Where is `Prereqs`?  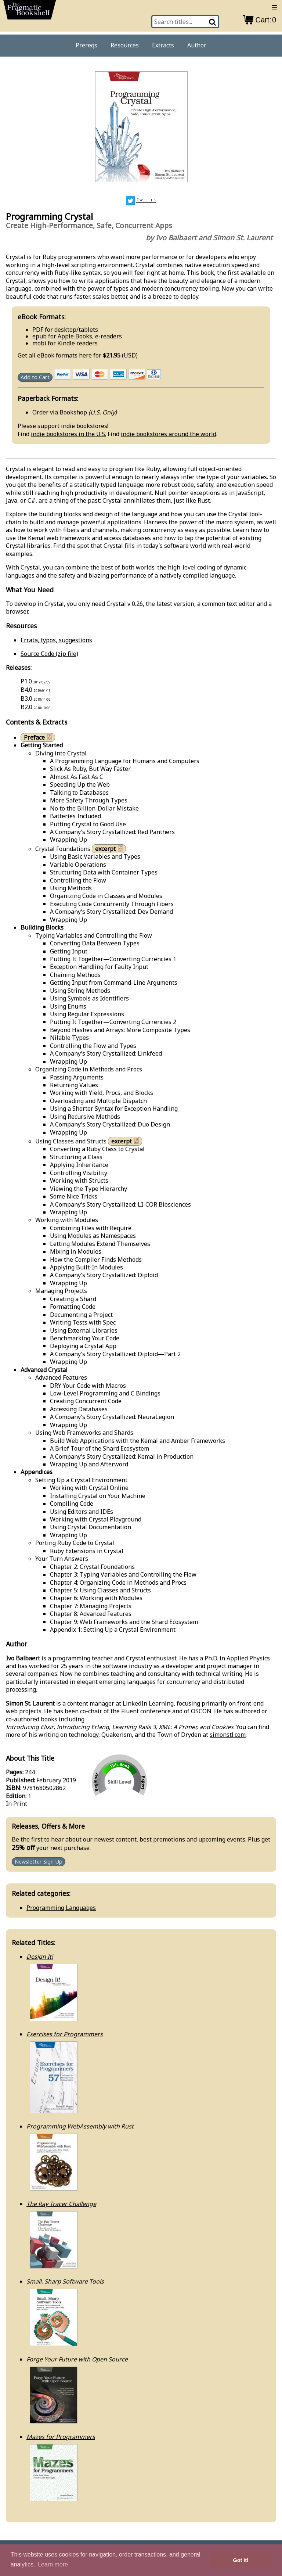 Prereqs is located at coordinates (86, 45).